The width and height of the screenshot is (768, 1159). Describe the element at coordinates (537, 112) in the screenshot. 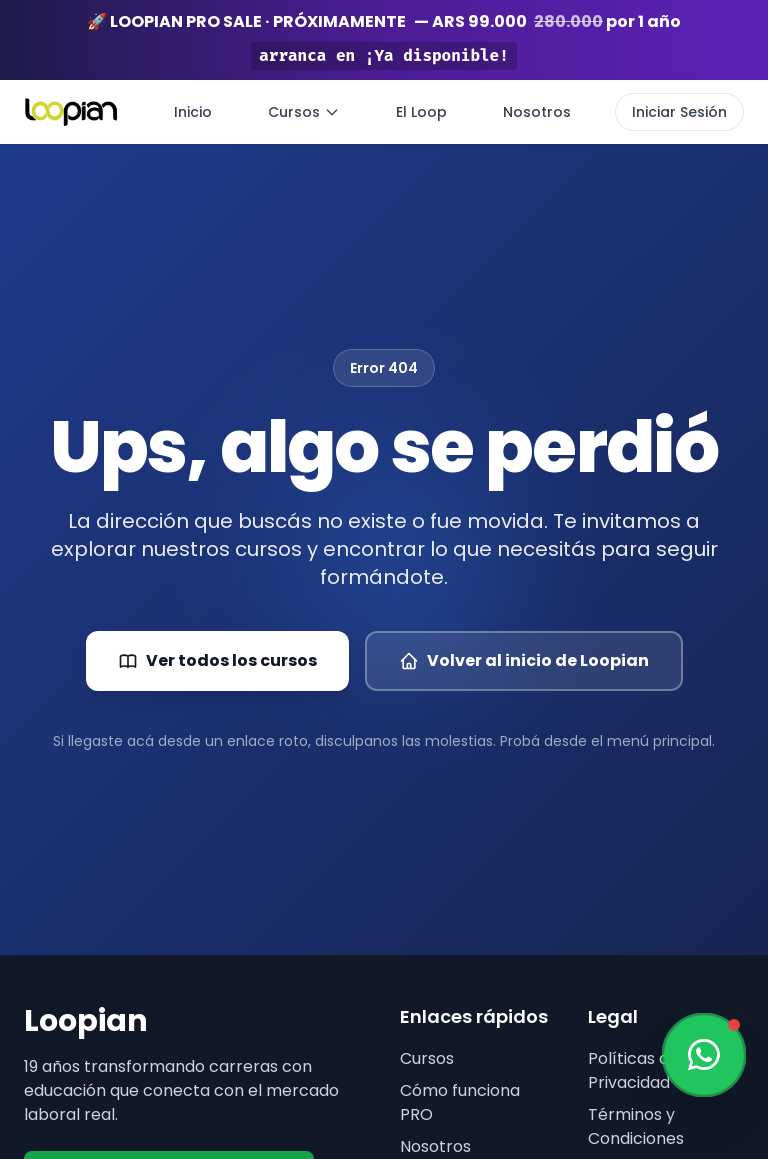

I see `Nosotros` at that location.